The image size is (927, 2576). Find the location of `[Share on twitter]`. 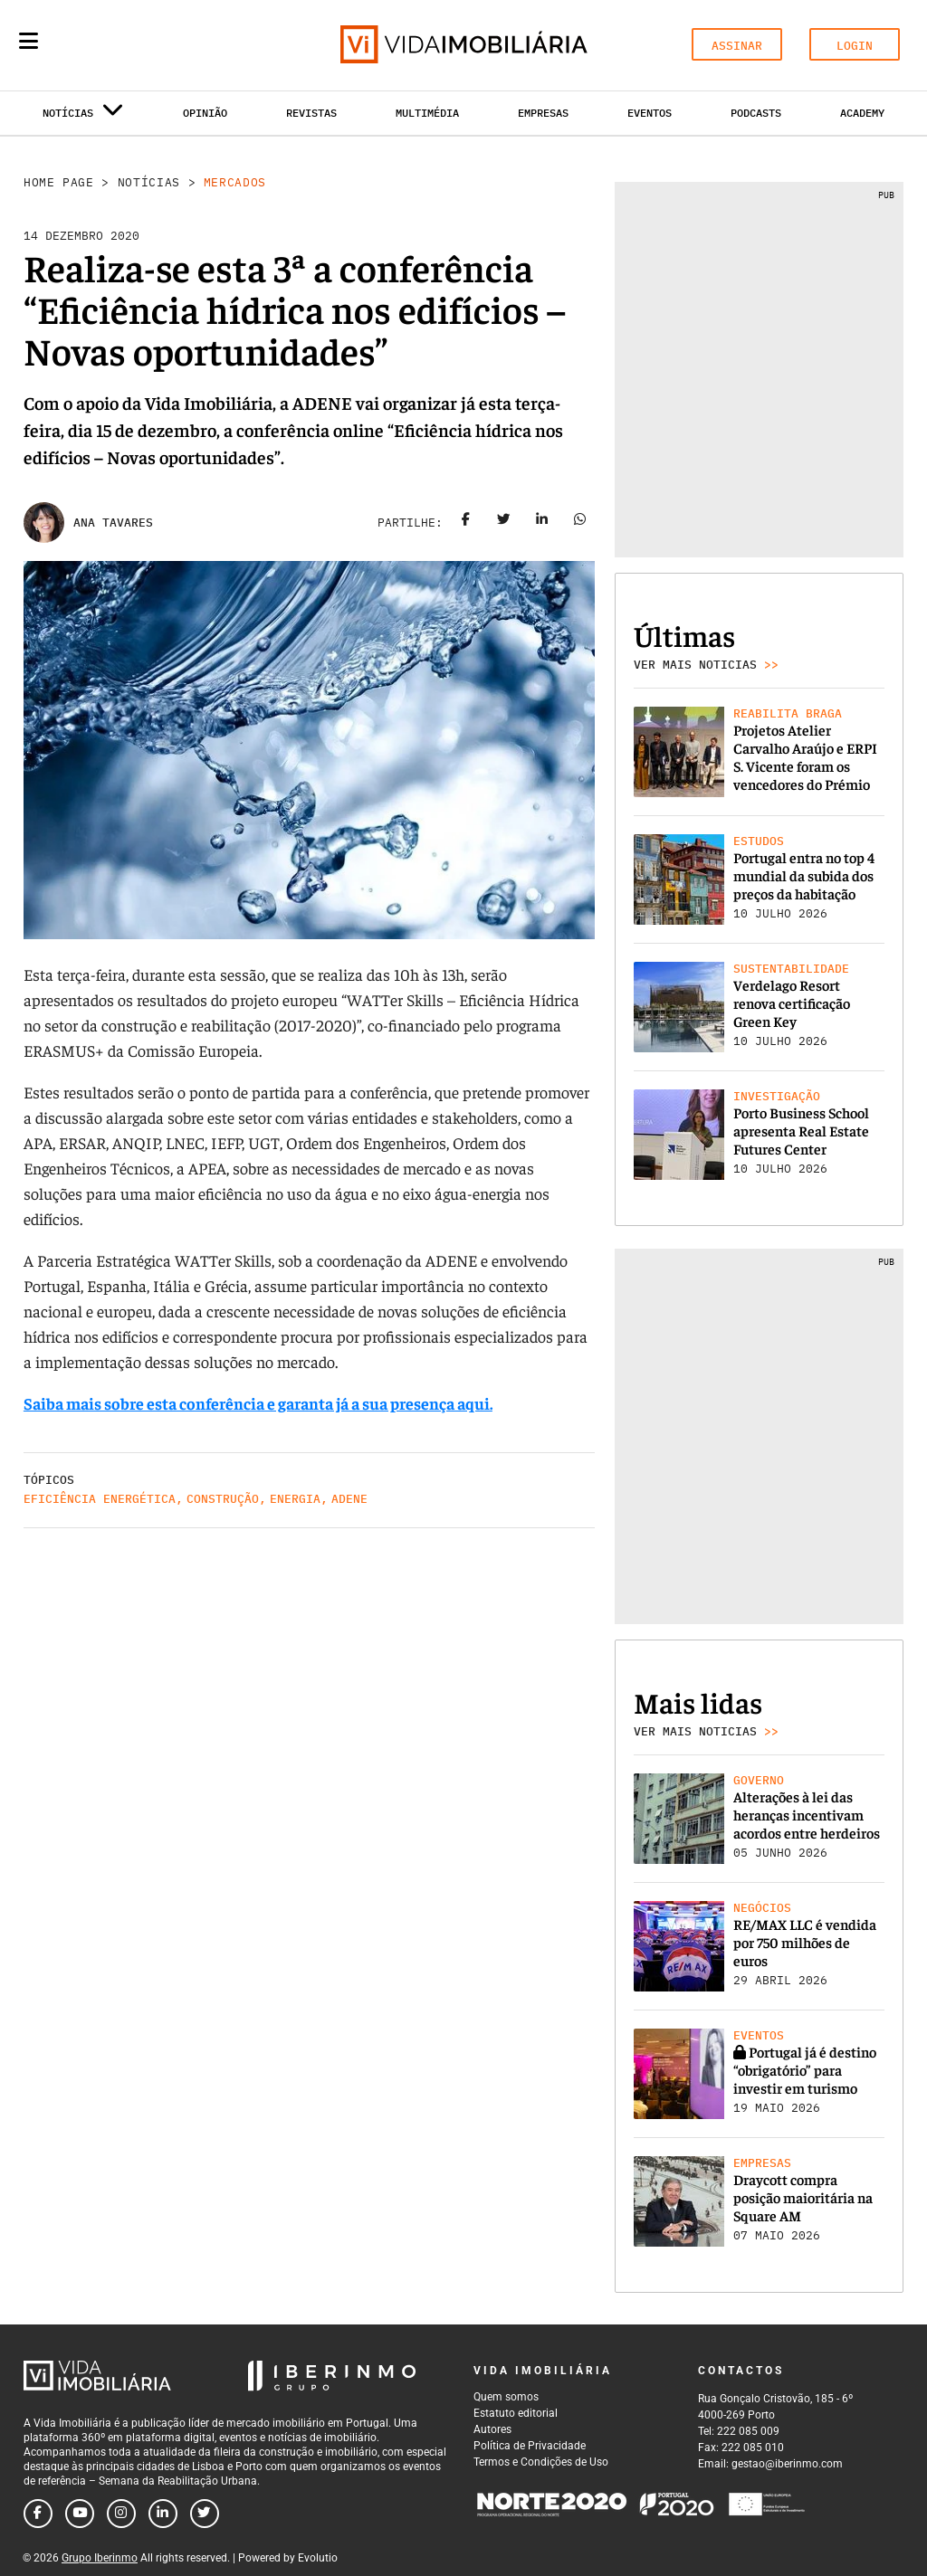

[Share on twitter] is located at coordinates (504, 523).